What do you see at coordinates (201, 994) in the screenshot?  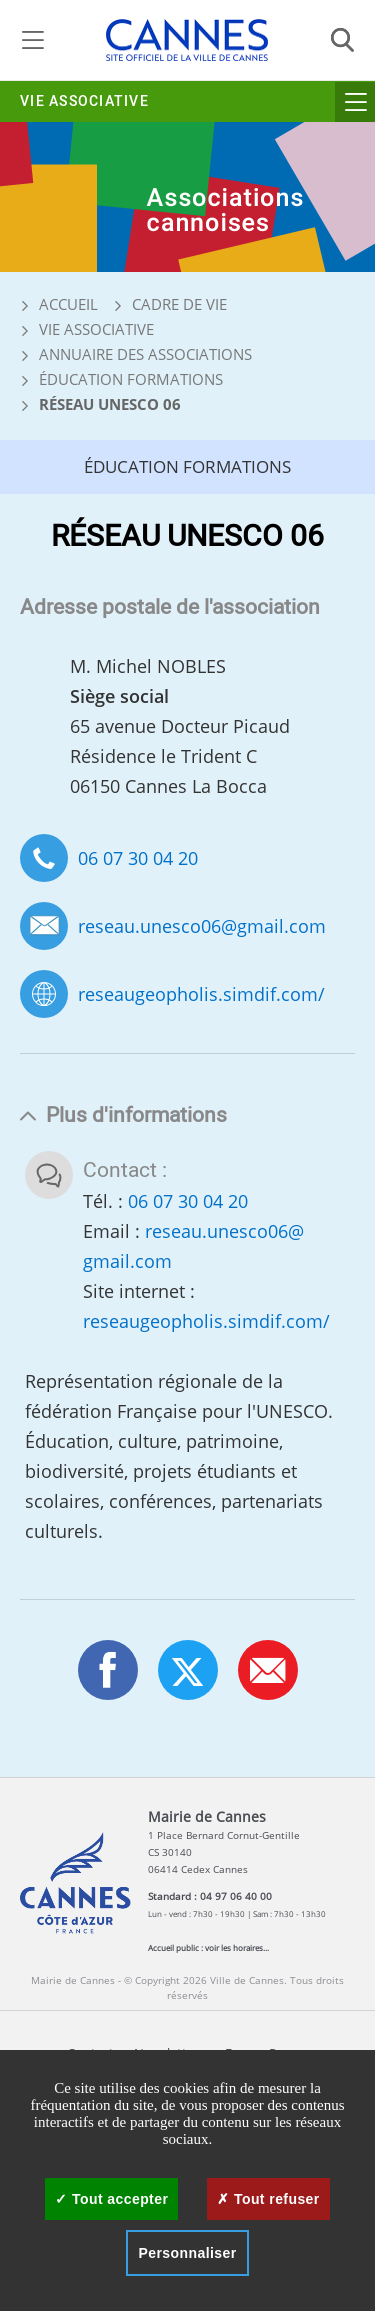 I see `reseaugeopholis.simdif.com/` at bounding box center [201, 994].